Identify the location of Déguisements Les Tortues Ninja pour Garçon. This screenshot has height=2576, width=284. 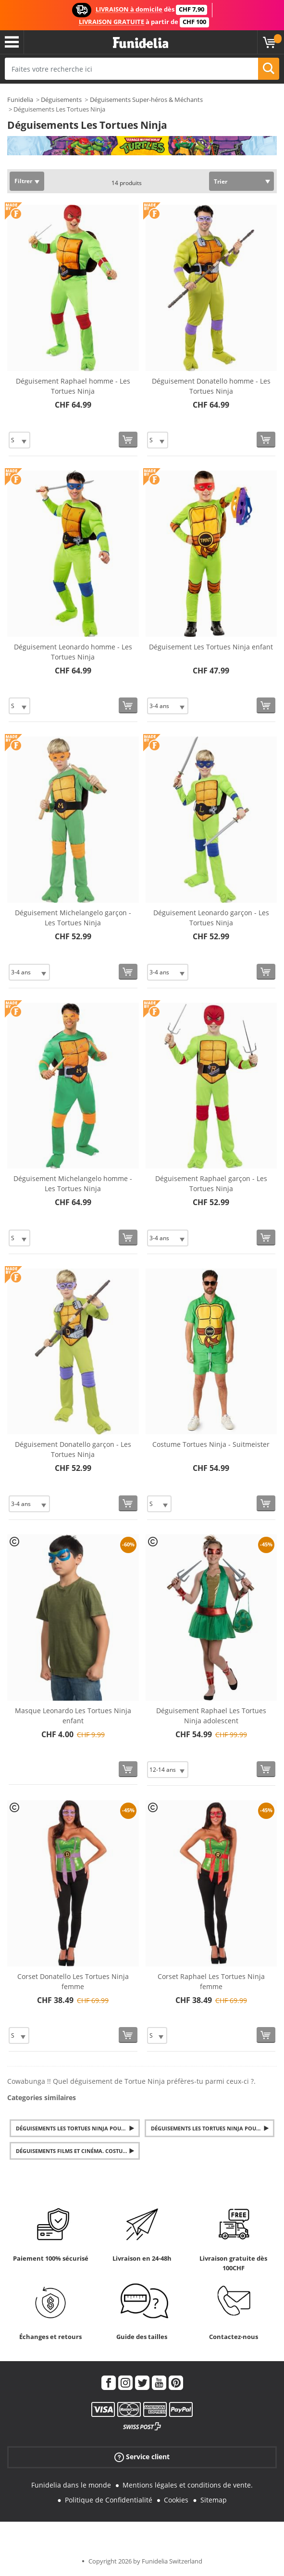
(78, 2128).